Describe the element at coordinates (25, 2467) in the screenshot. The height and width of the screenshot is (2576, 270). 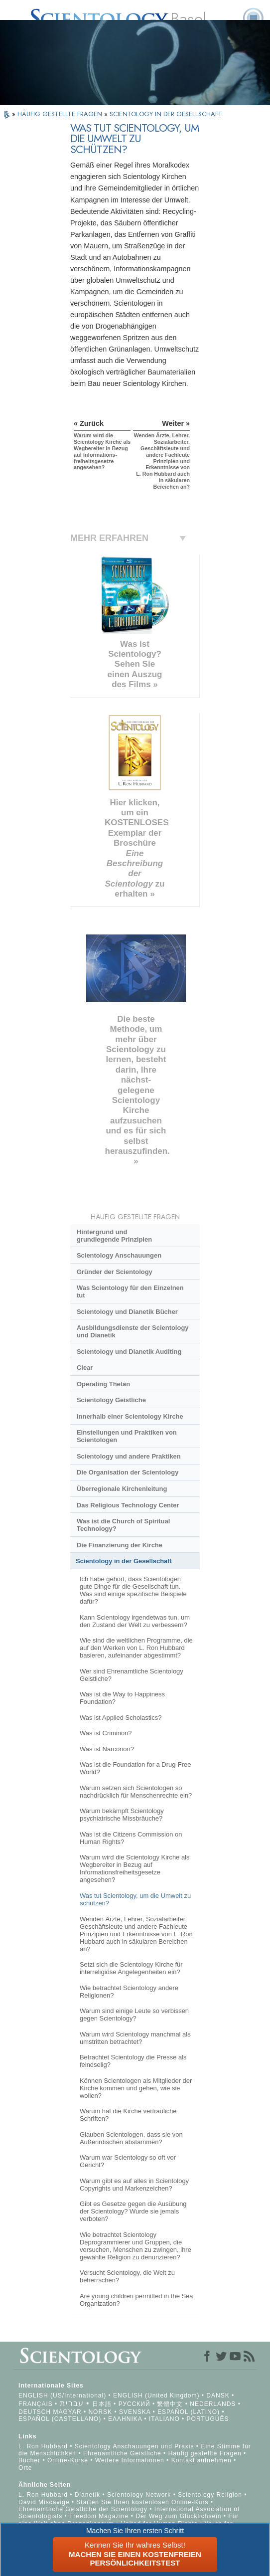
I see `Orte` at that location.